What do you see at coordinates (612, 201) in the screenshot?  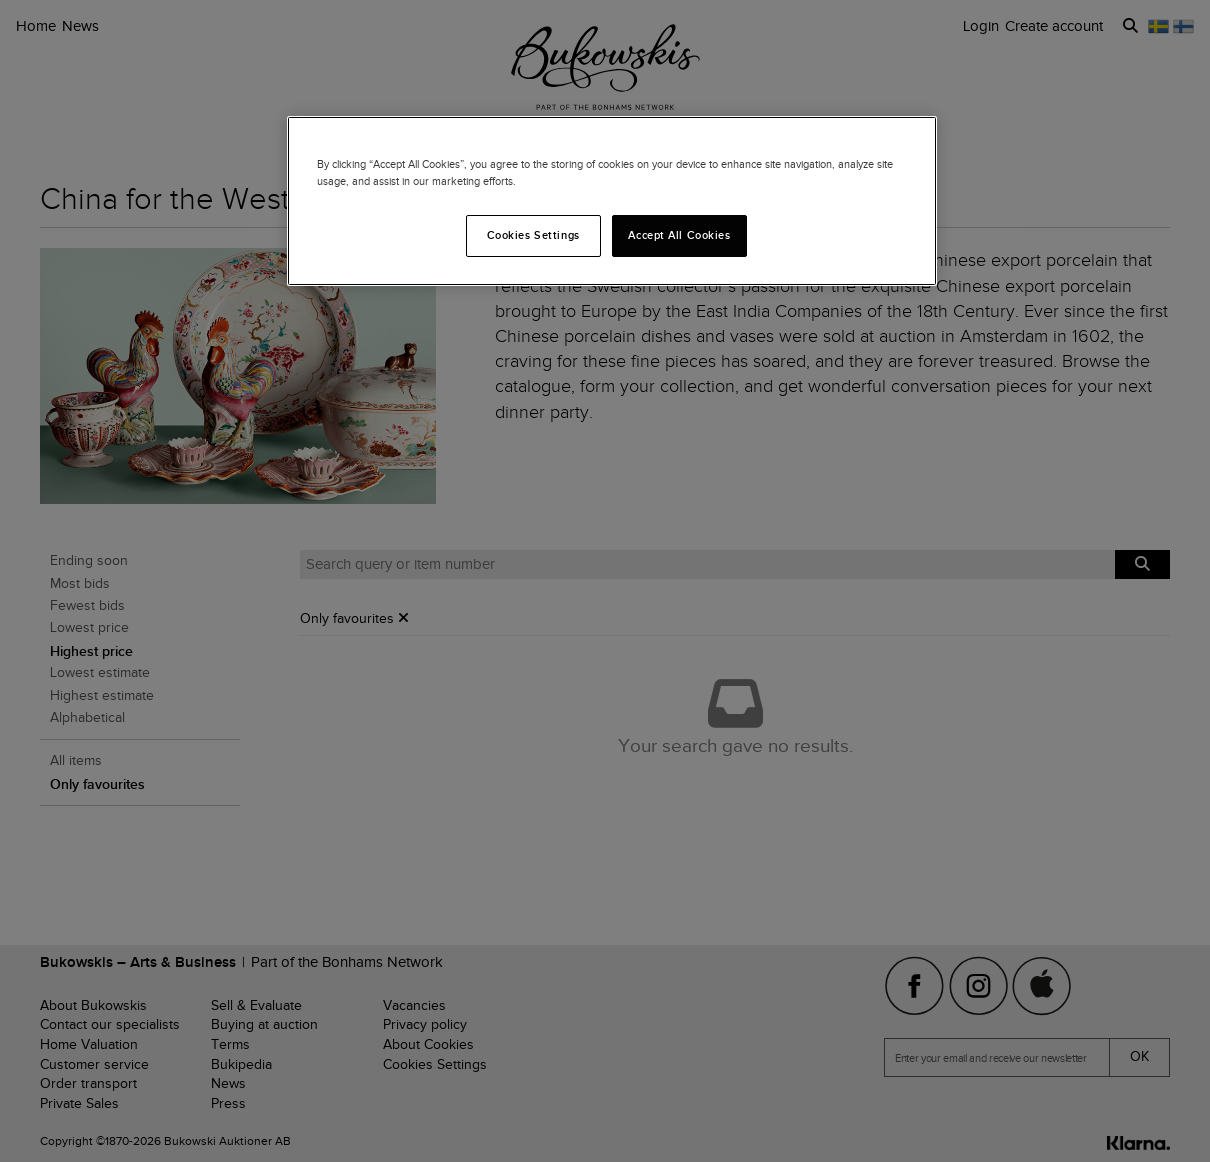 I see `[region]` at bounding box center [612, 201].